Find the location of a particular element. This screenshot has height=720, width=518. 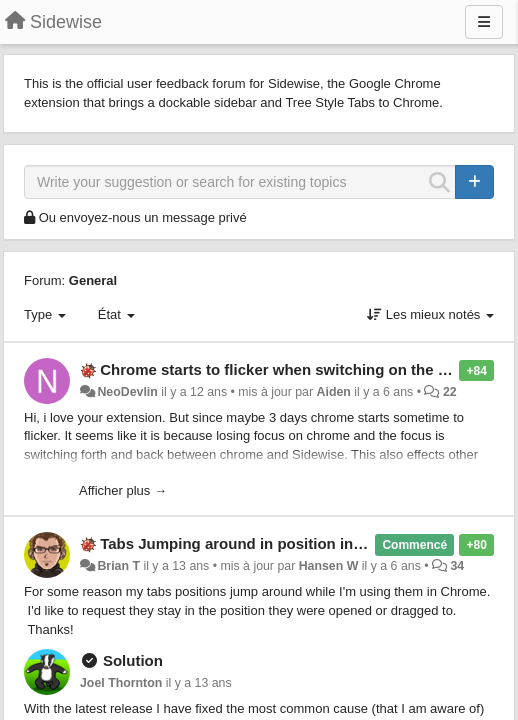

Joel Thornton is located at coordinates (121, 683).